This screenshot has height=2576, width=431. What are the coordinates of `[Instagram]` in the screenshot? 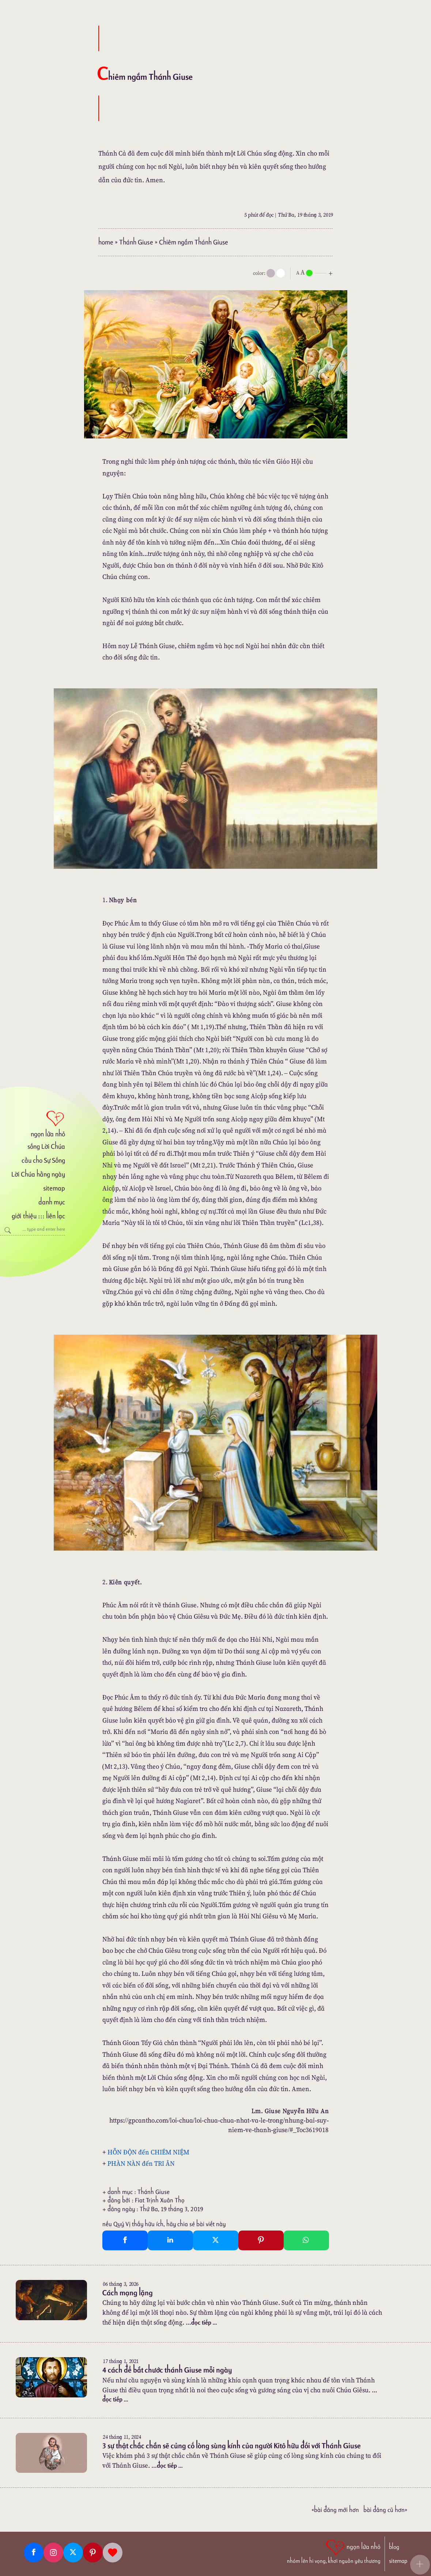 It's located at (53, 2552).